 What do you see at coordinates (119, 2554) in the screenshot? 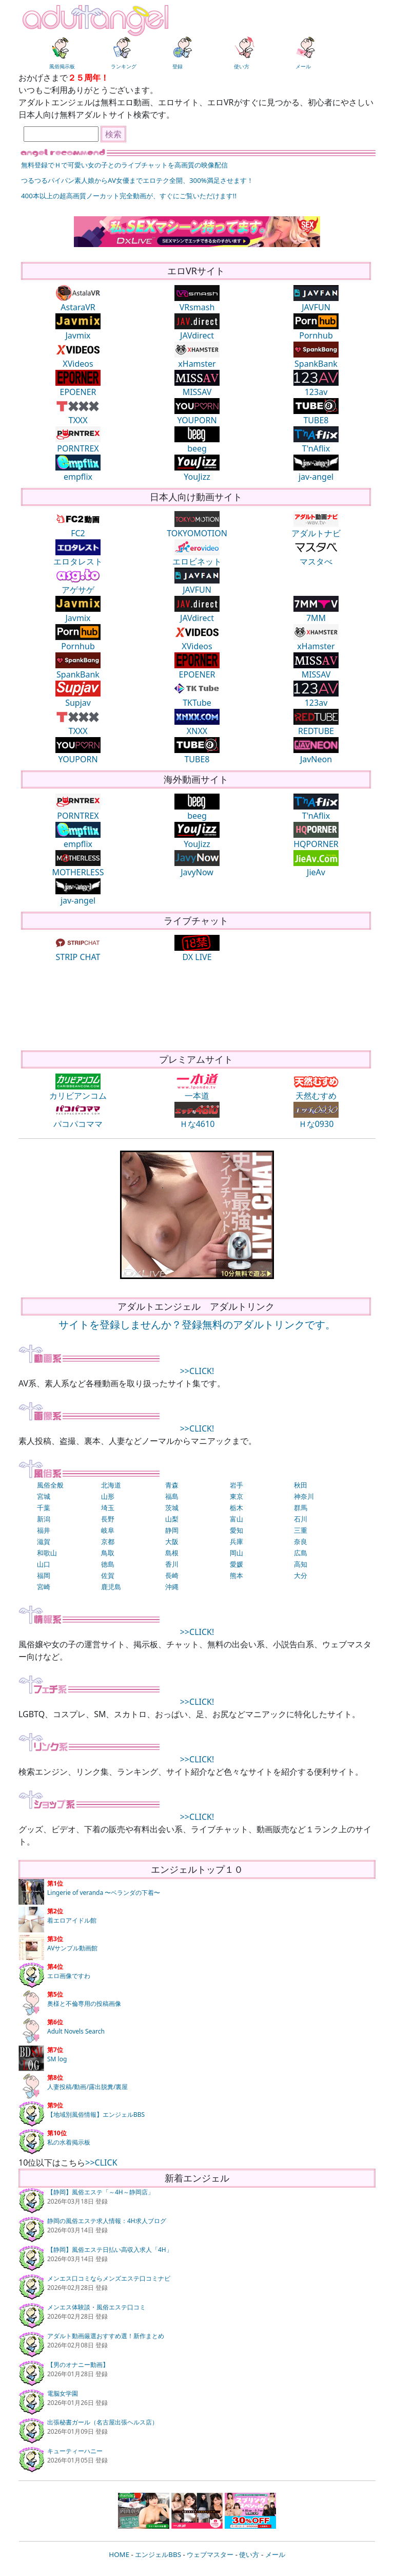
I see `HOME` at bounding box center [119, 2554].